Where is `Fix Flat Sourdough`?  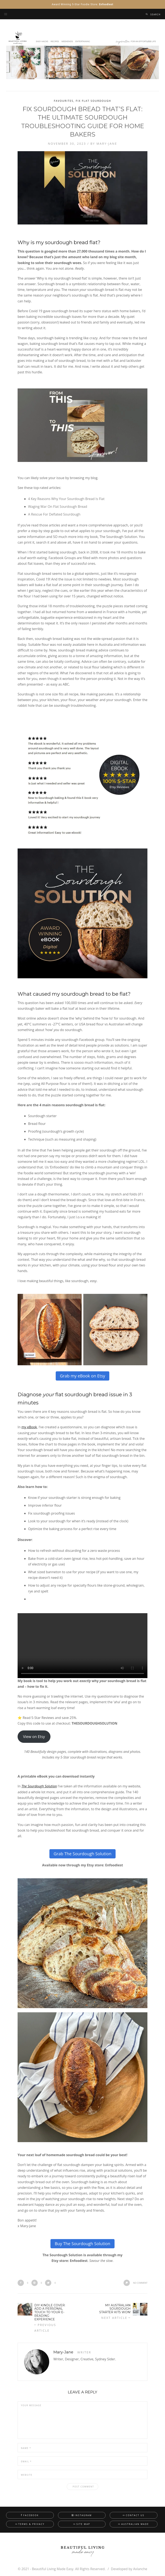
Fix Flat Sourdough is located at coordinates (93, 101).